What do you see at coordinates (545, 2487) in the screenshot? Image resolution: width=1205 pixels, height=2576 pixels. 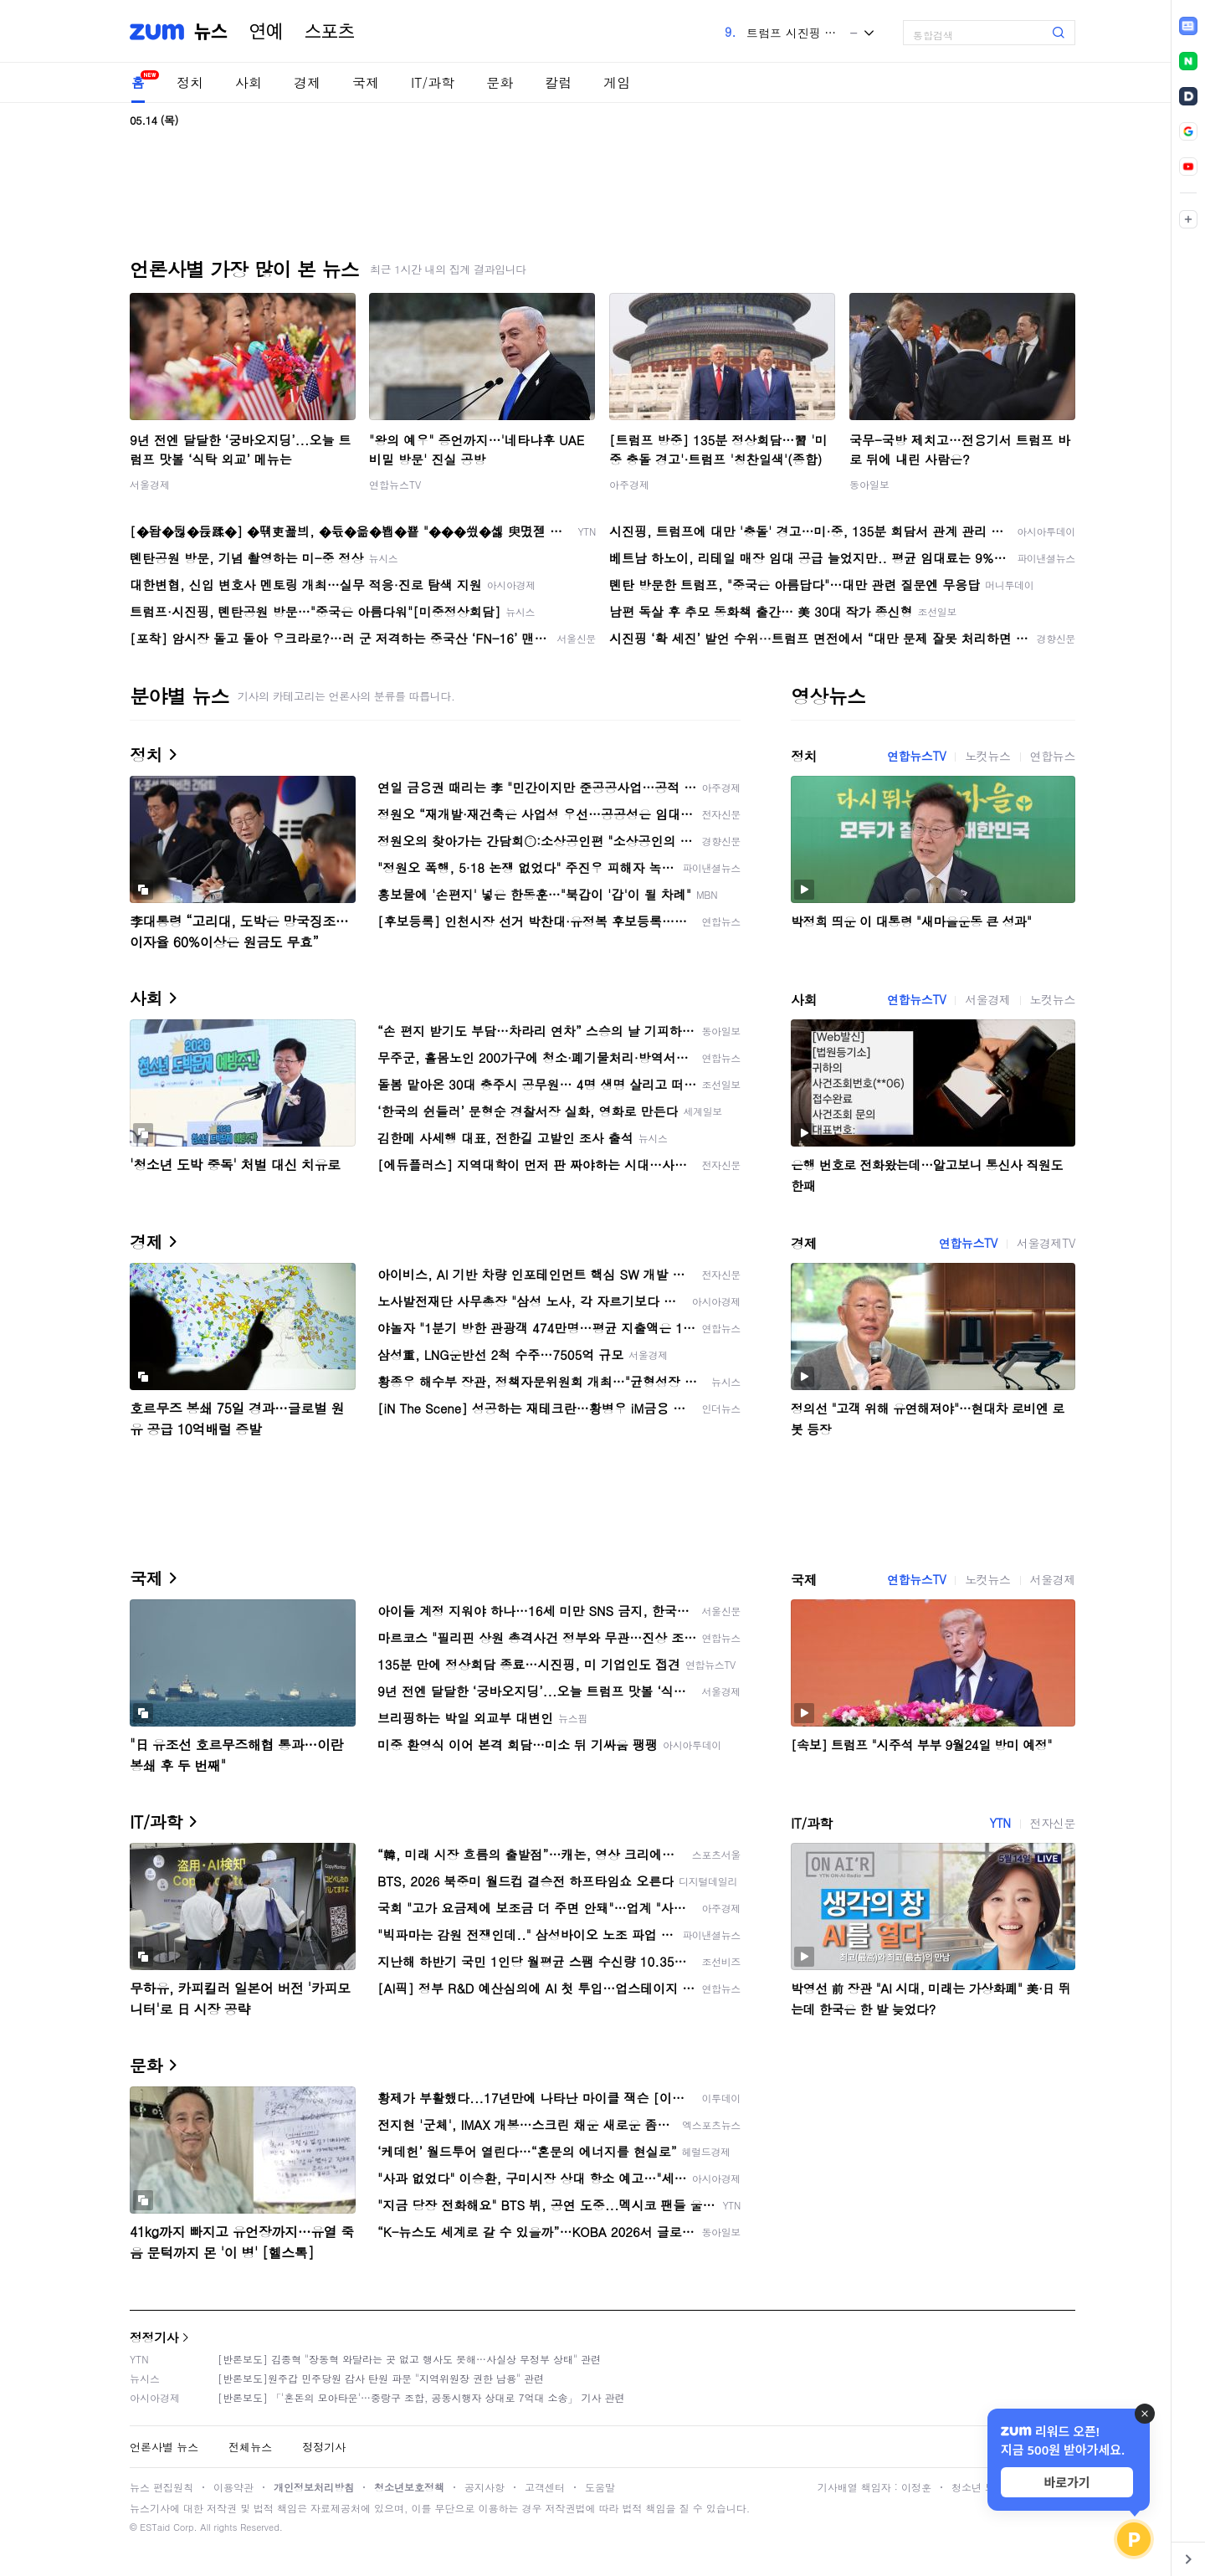 I see `고객센터` at bounding box center [545, 2487].